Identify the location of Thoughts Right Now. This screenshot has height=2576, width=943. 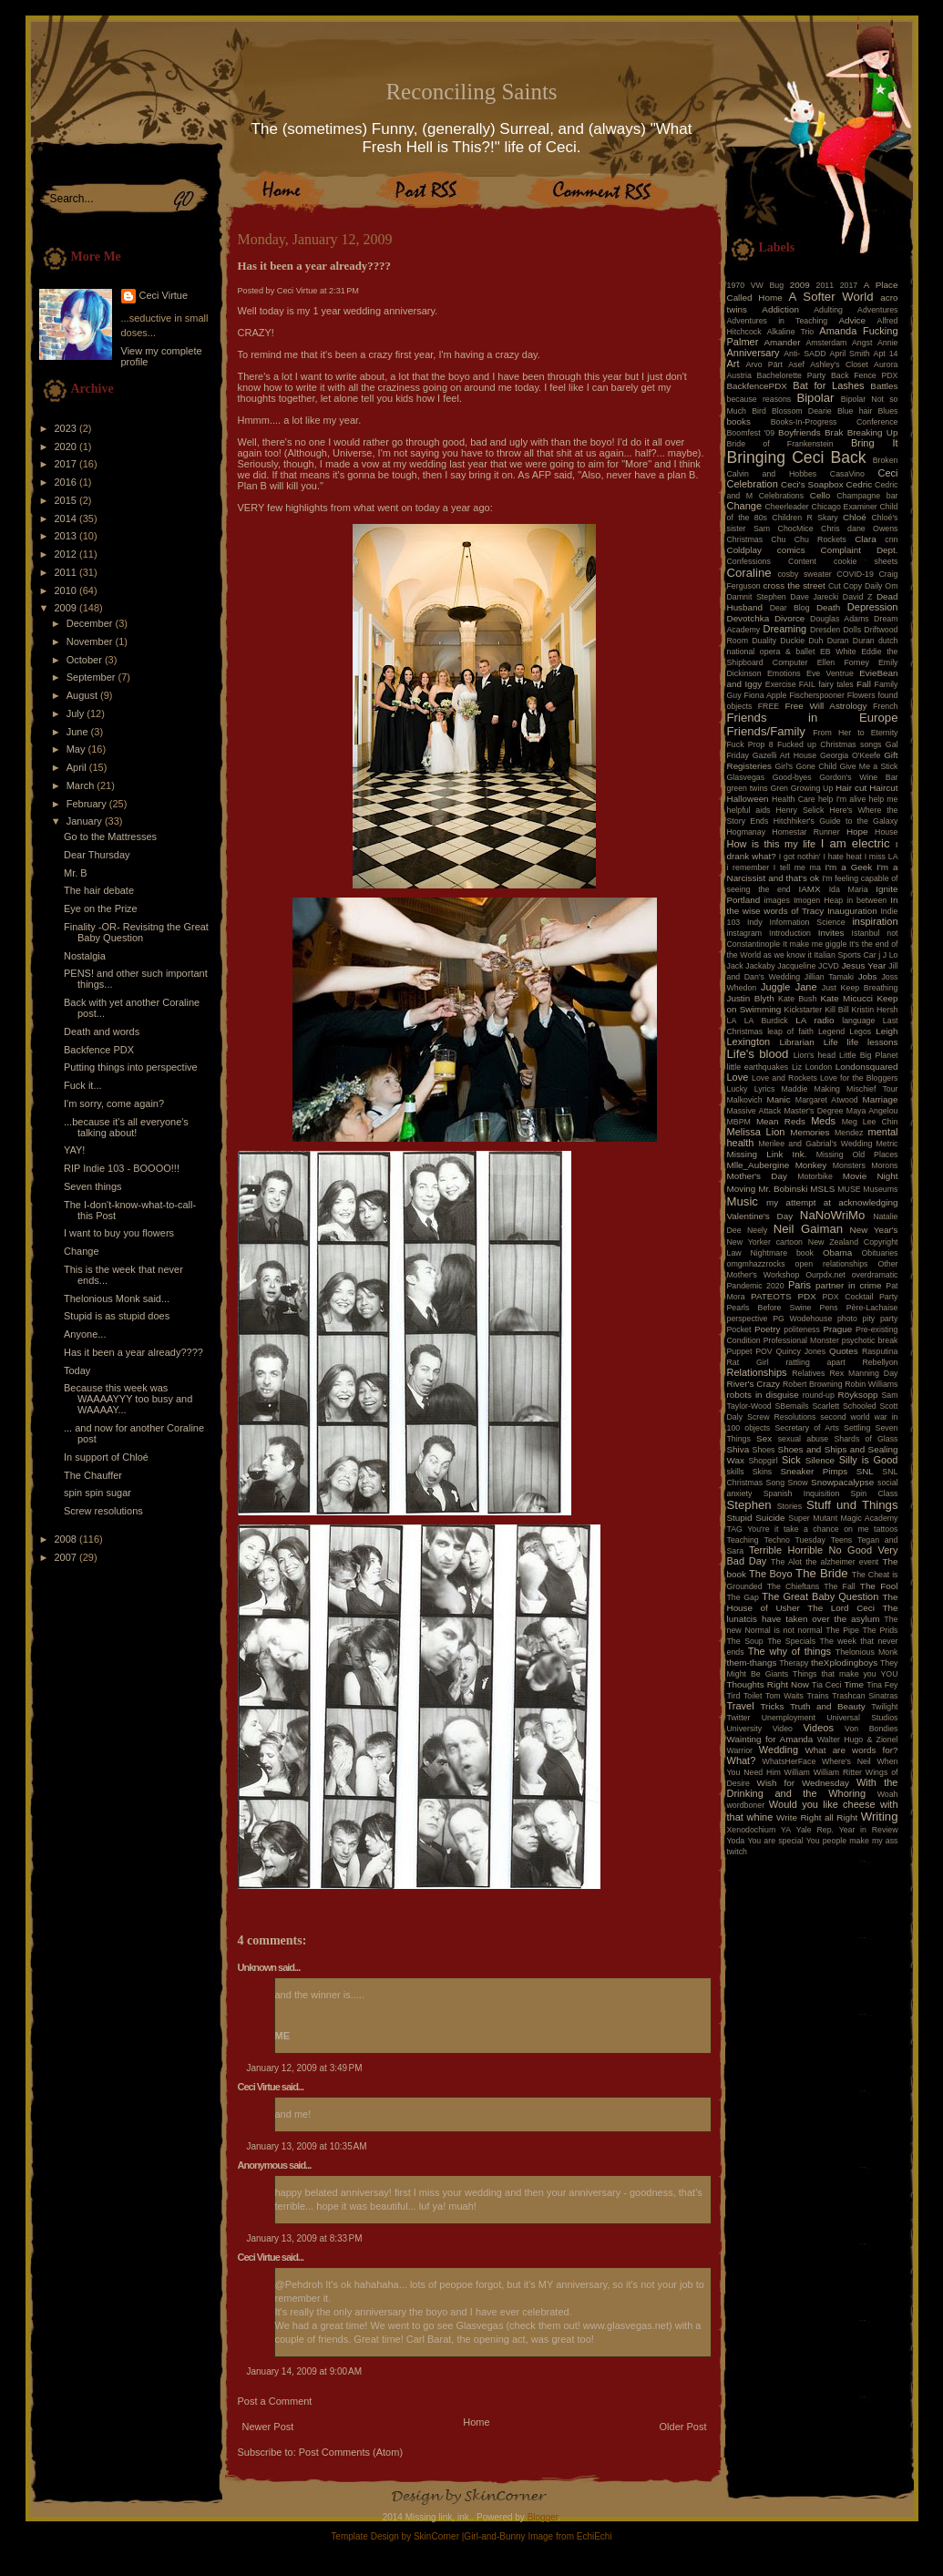
(768, 1684).